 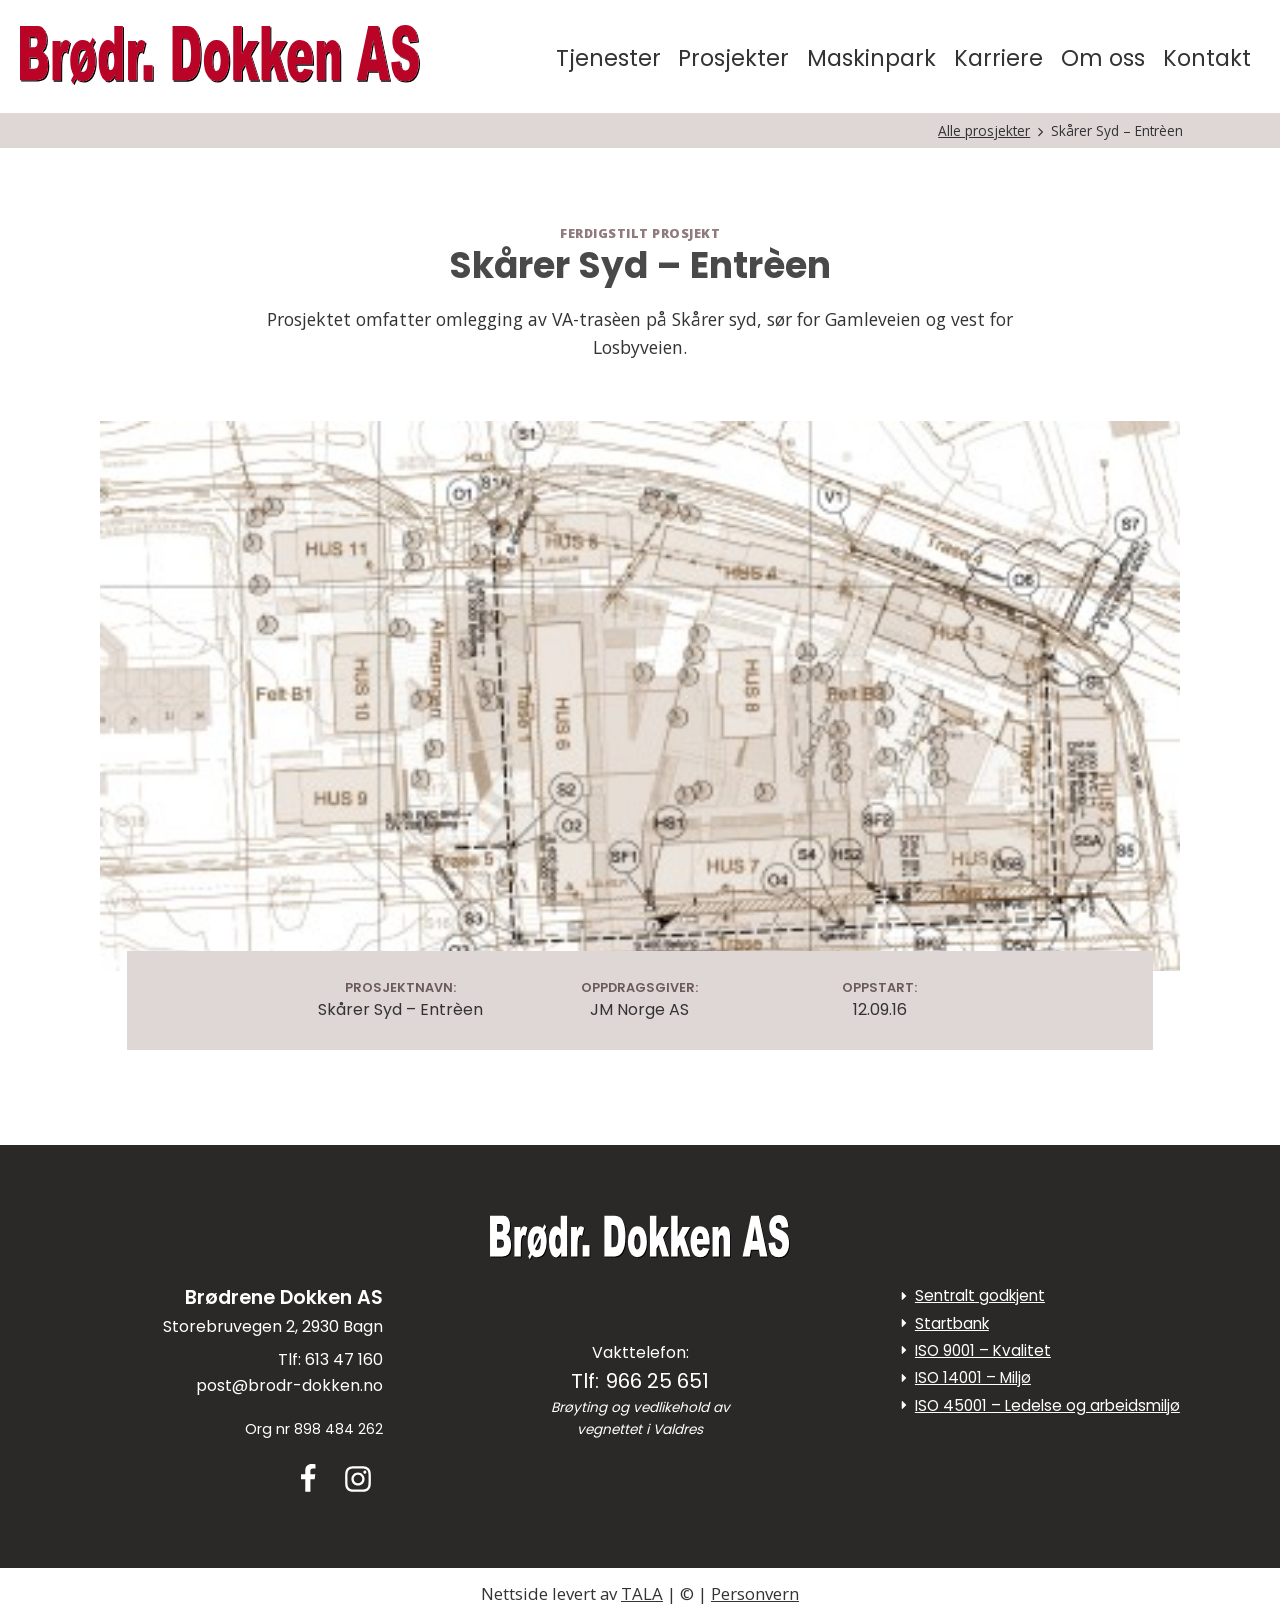 What do you see at coordinates (871, 58) in the screenshot?
I see `Maskinpark` at bounding box center [871, 58].